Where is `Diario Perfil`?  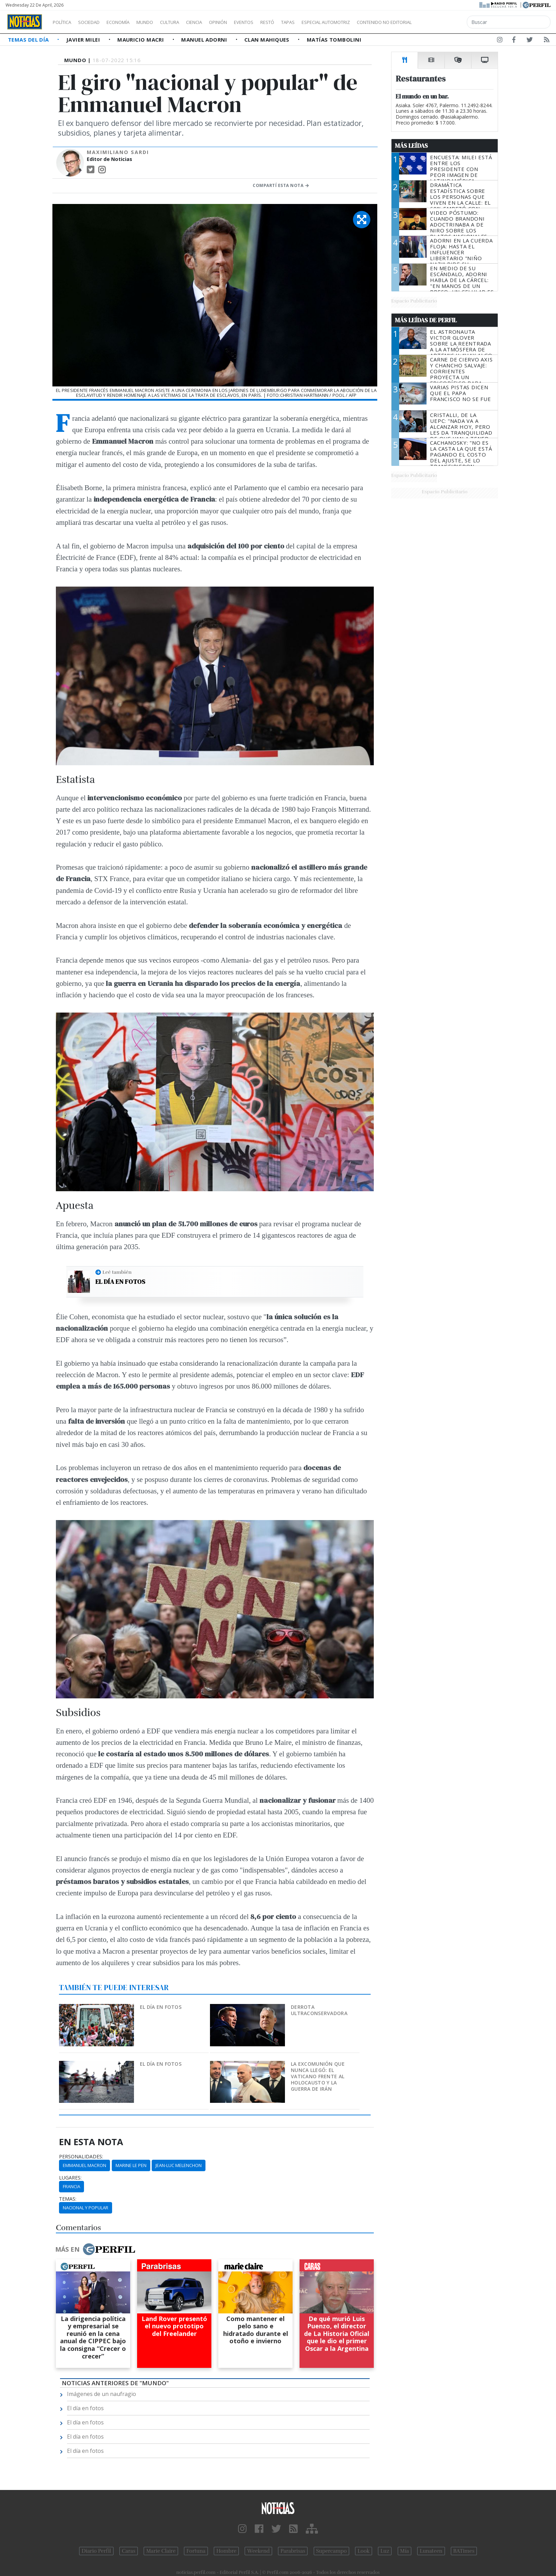
Diario Perfil is located at coordinates (96, 2551).